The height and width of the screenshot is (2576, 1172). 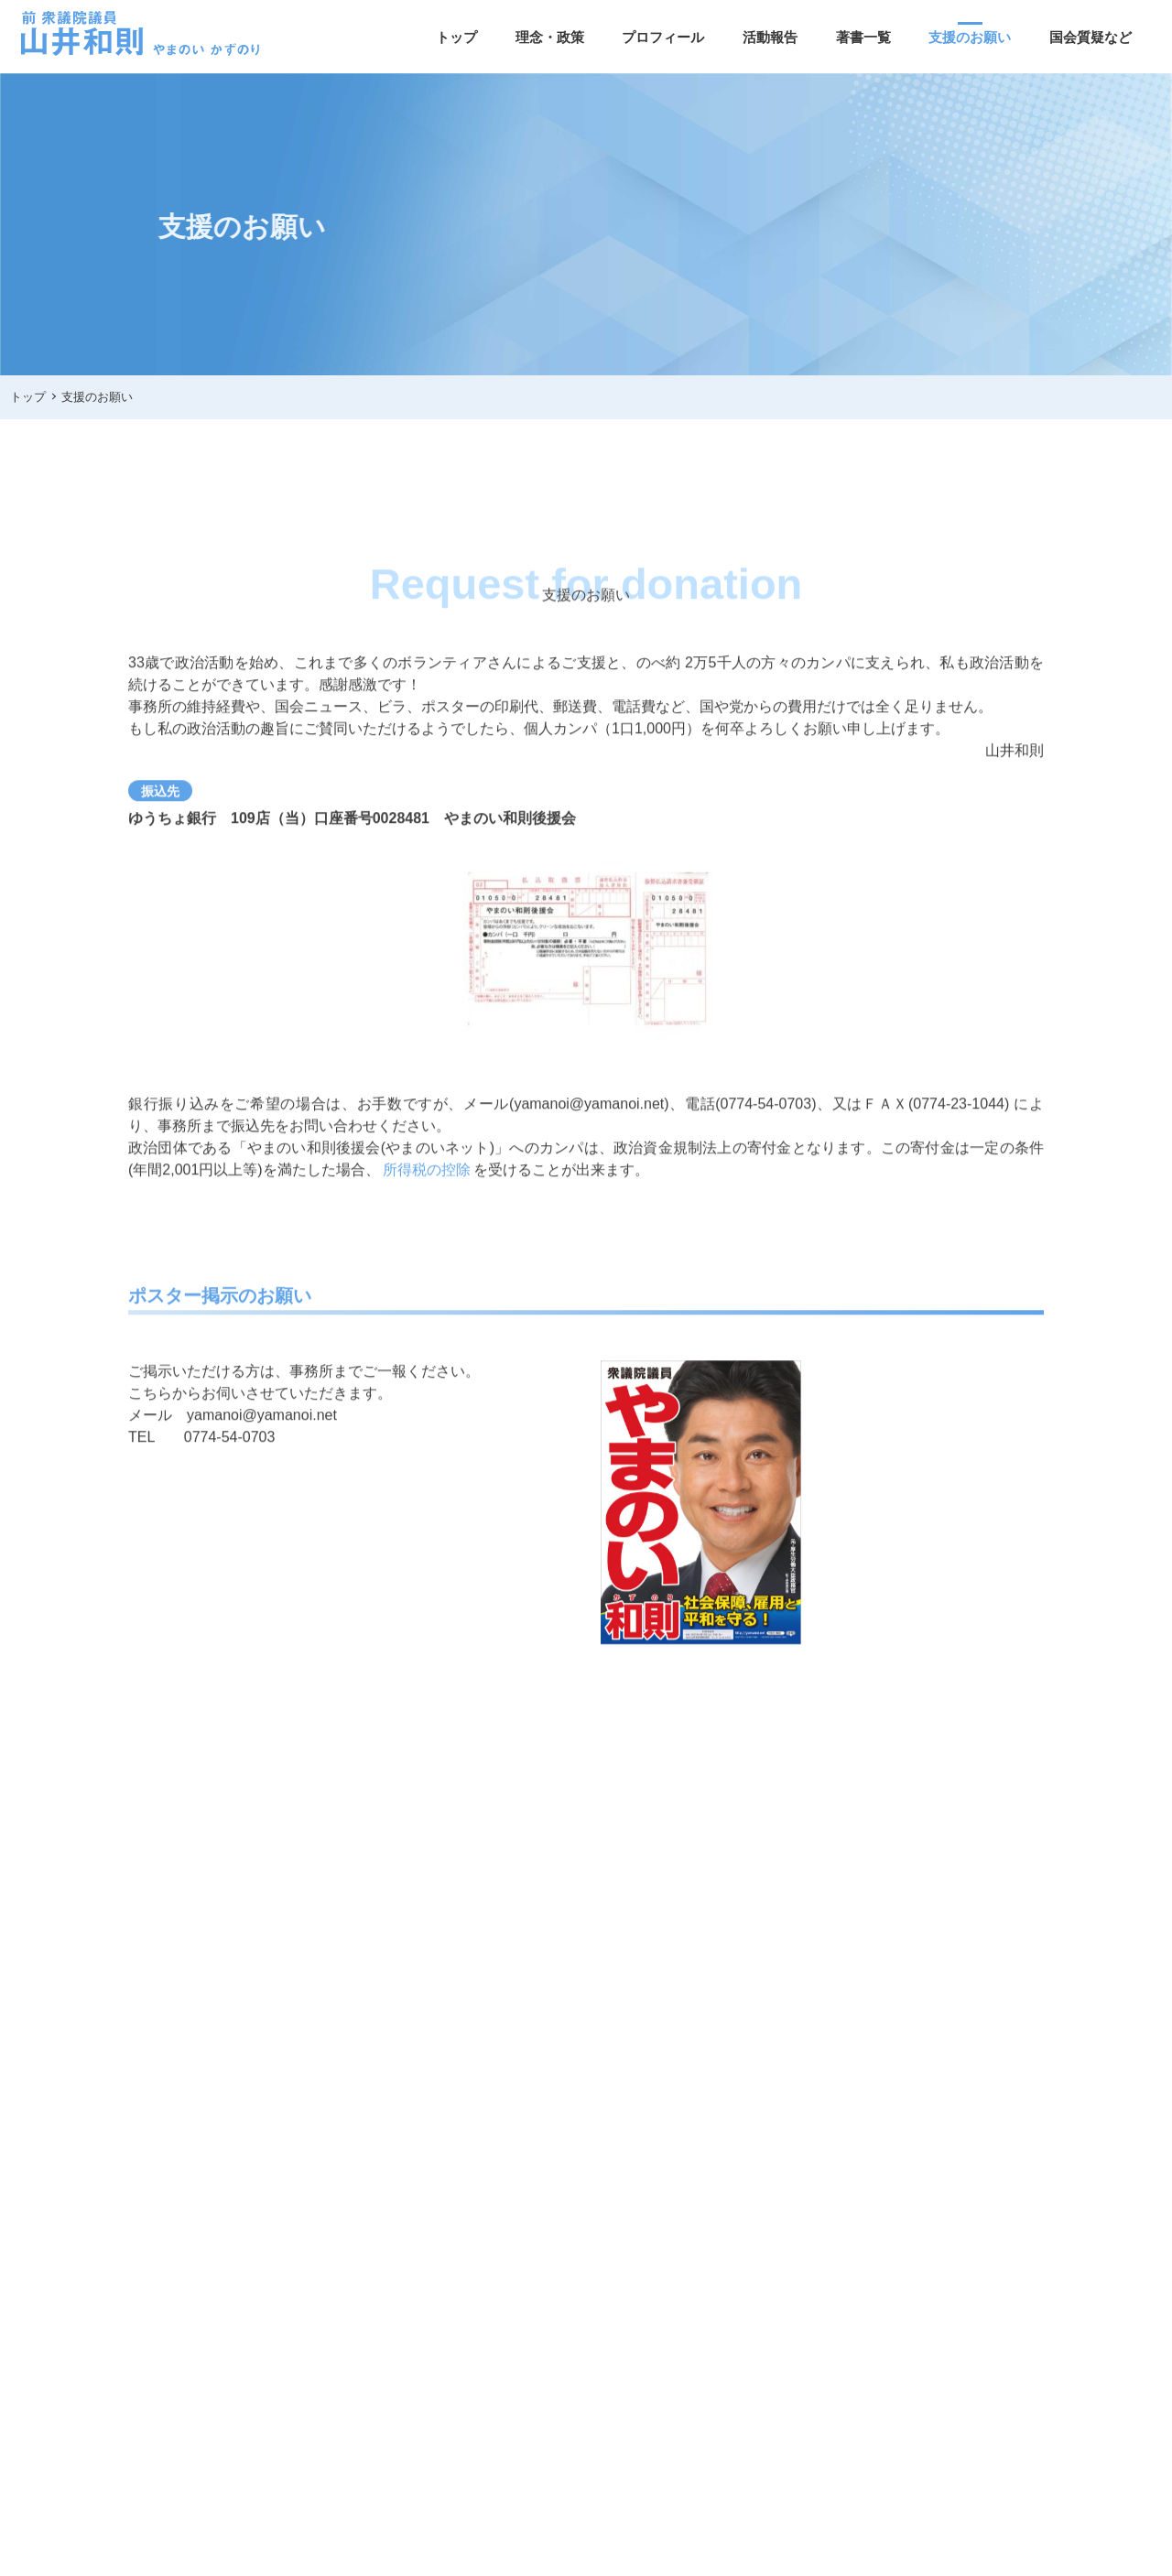 I want to click on 活動報告, so click(x=770, y=37).